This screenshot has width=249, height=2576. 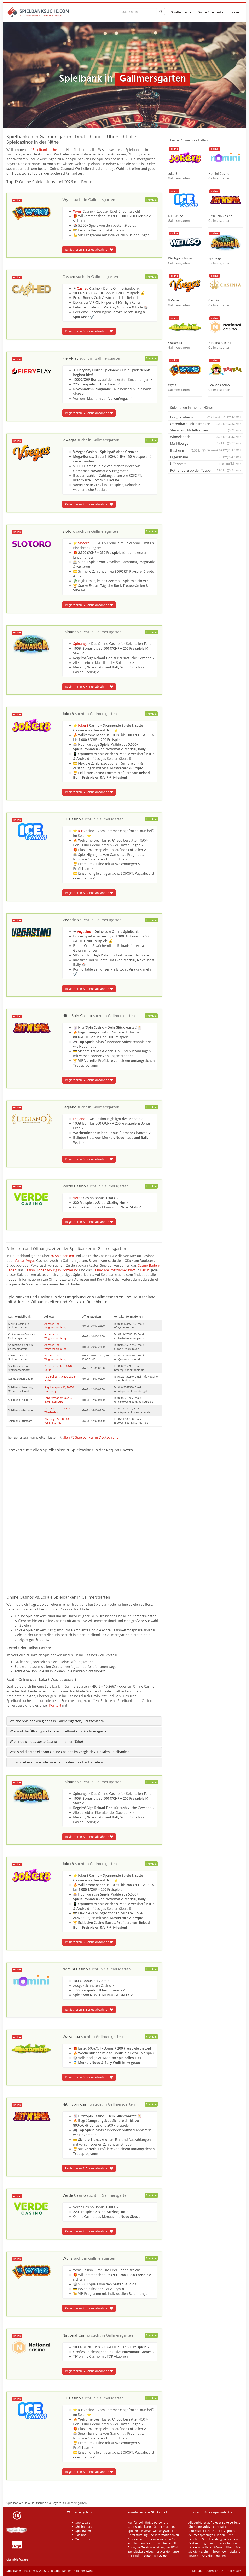 What do you see at coordinates (70, 1752) in the screenshot?
I see `Was sind die Vorteile von Online Casinos im Vergleich zu lokalen Spielbanken?` at bounding box center [70, 1752].